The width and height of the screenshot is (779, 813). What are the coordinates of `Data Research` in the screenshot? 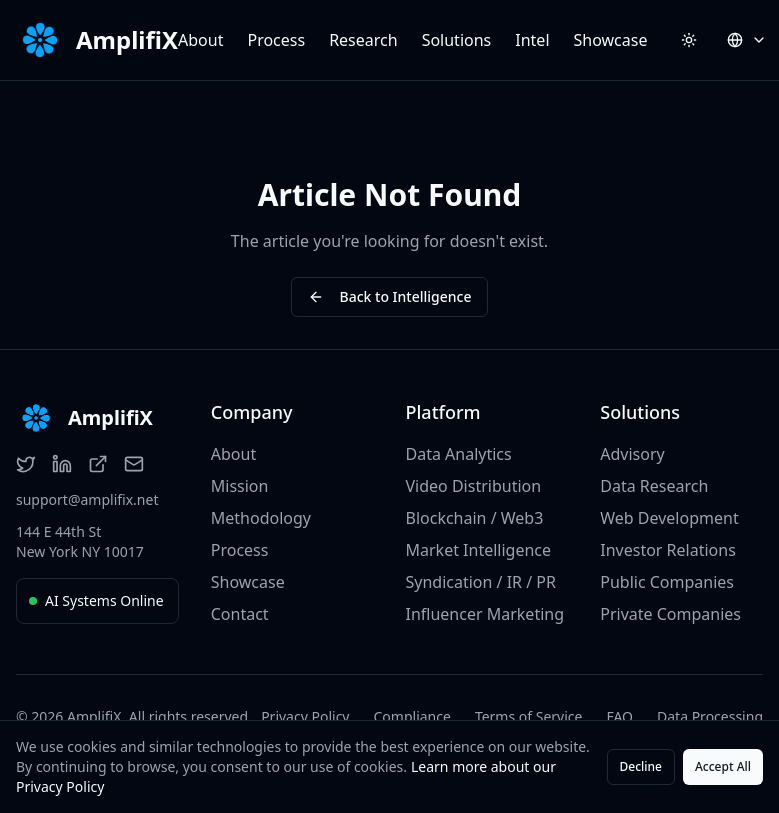 It's located at (654, 486).